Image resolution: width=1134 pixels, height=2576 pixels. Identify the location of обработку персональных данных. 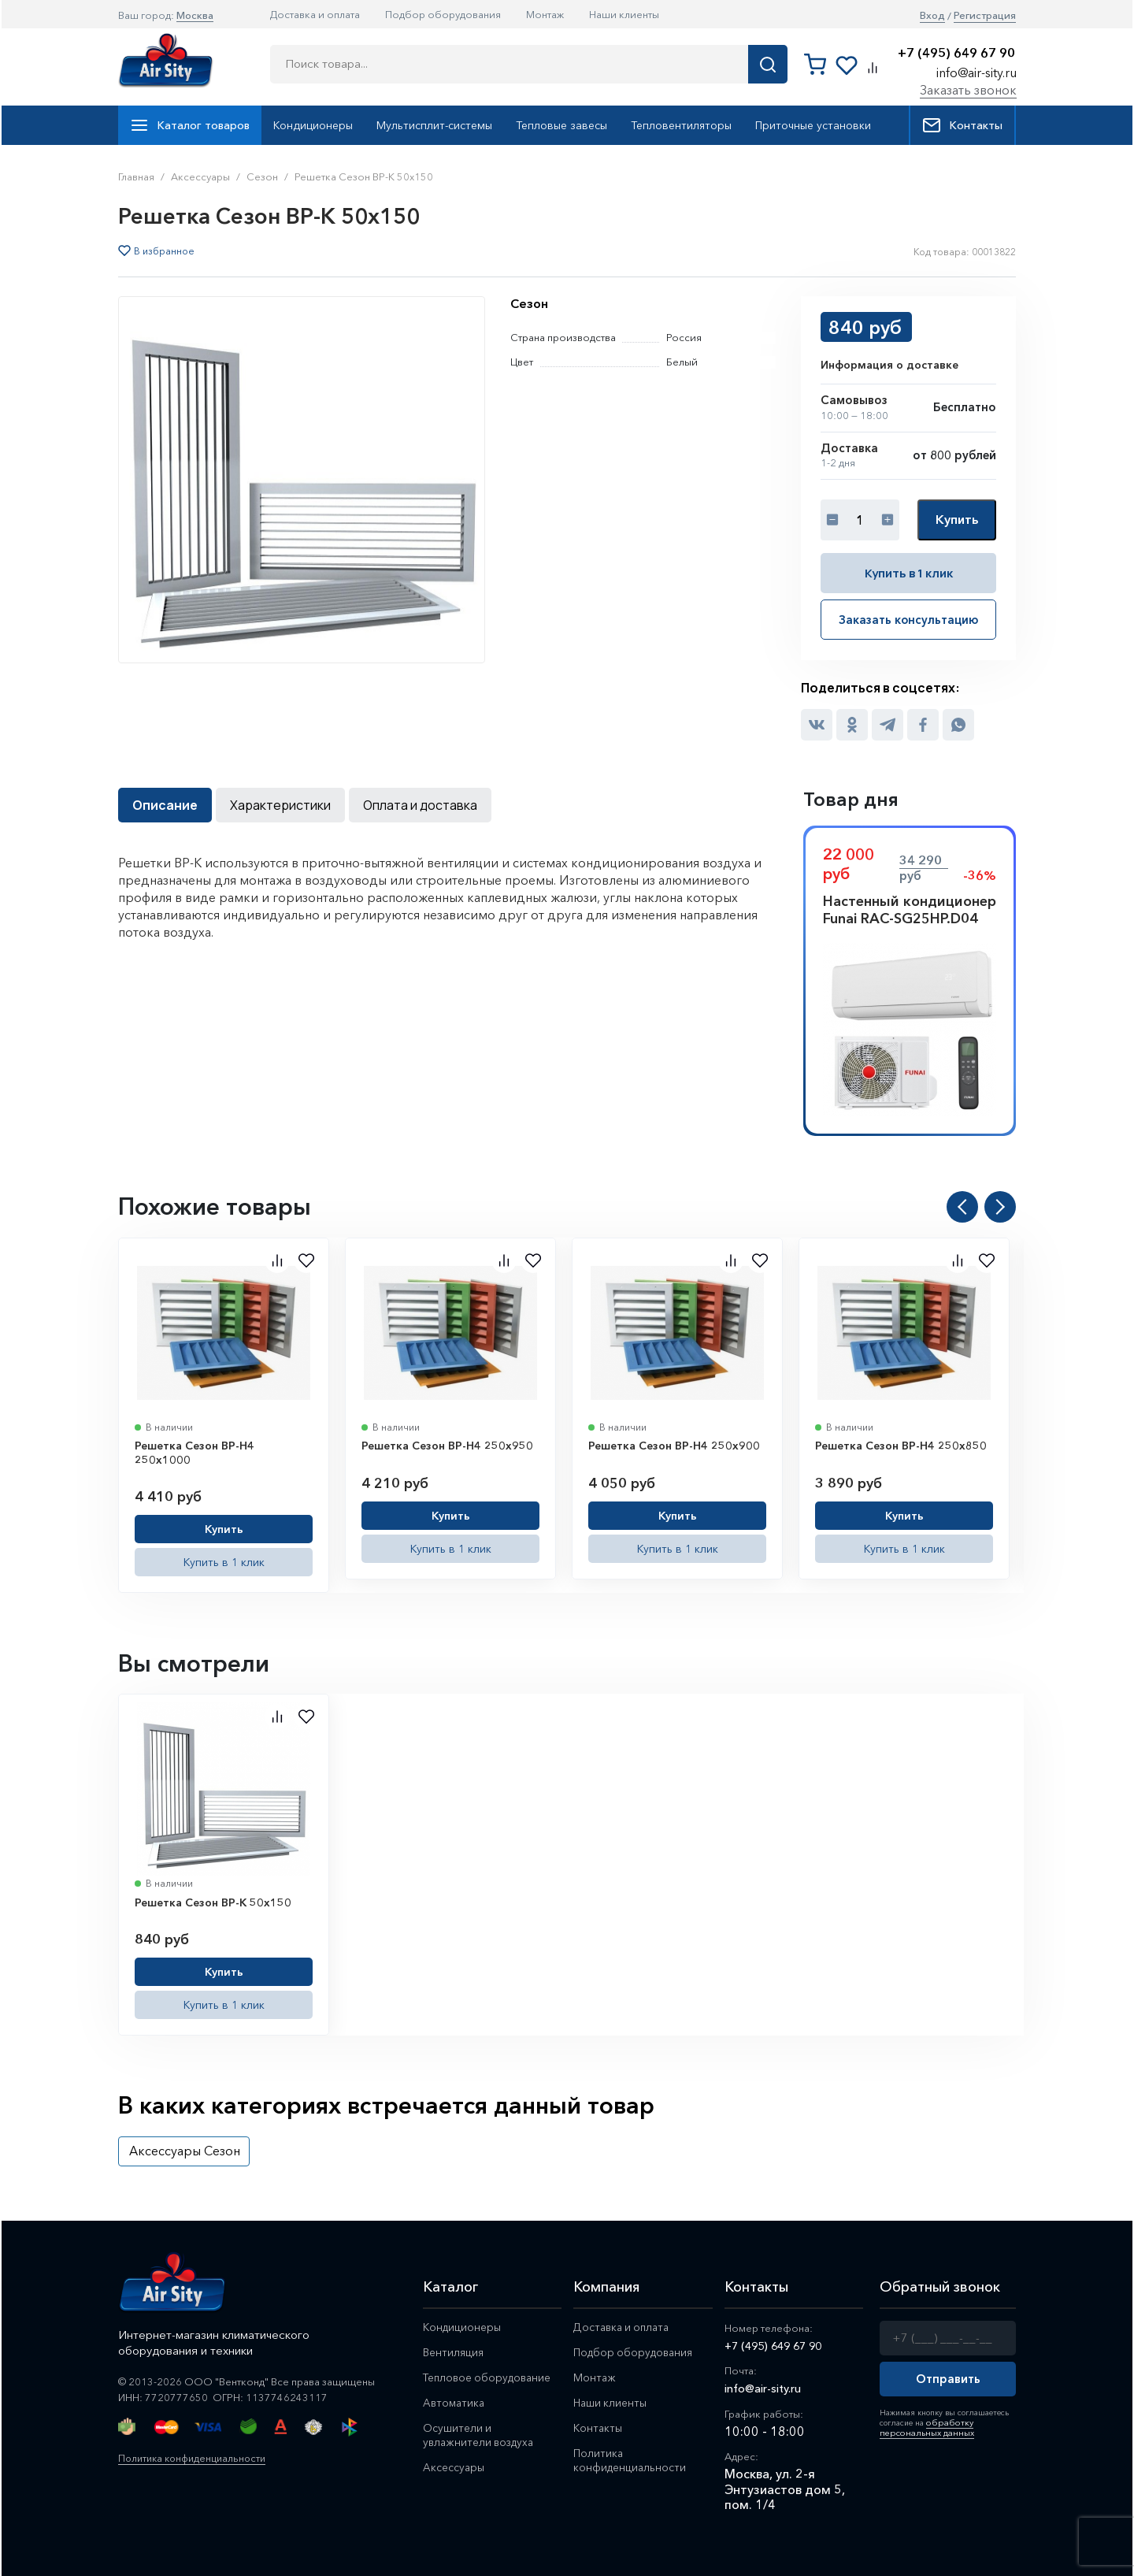
(922, 2424).